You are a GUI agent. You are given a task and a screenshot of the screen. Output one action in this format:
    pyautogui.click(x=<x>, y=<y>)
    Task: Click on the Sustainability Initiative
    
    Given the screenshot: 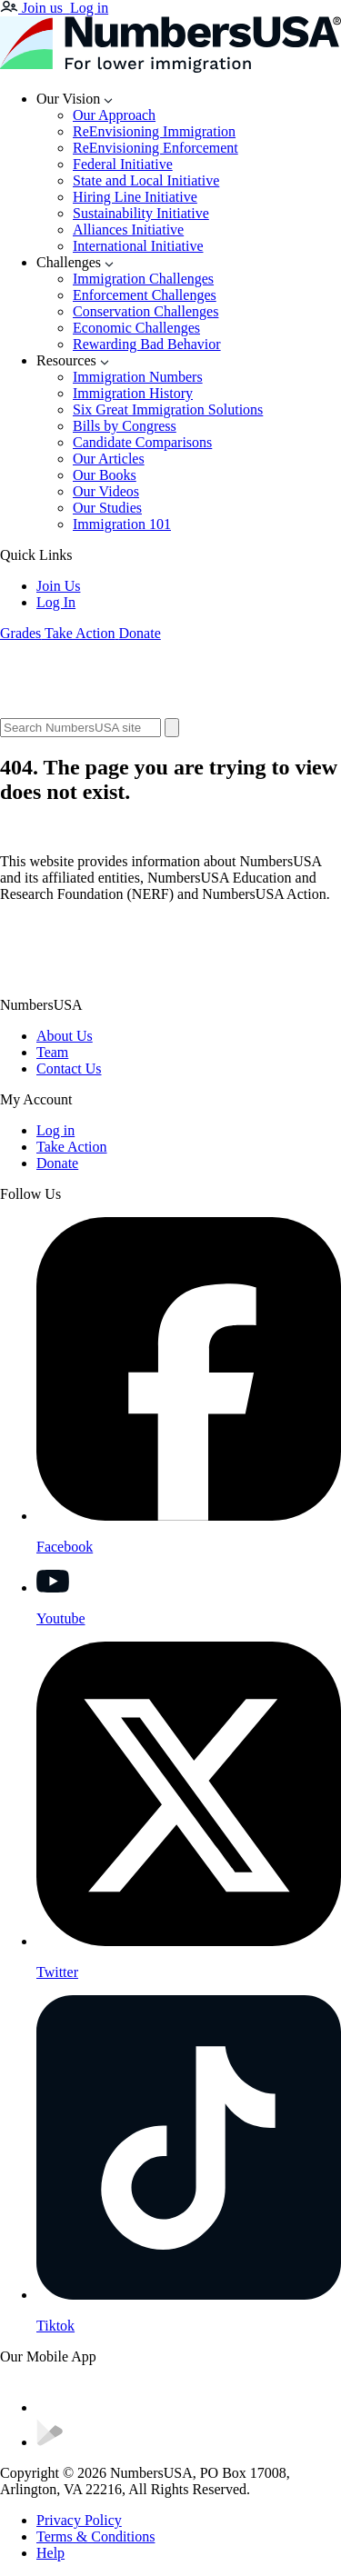 What is the action you would take?
    pyautogui.click(x=141, y=213)
    